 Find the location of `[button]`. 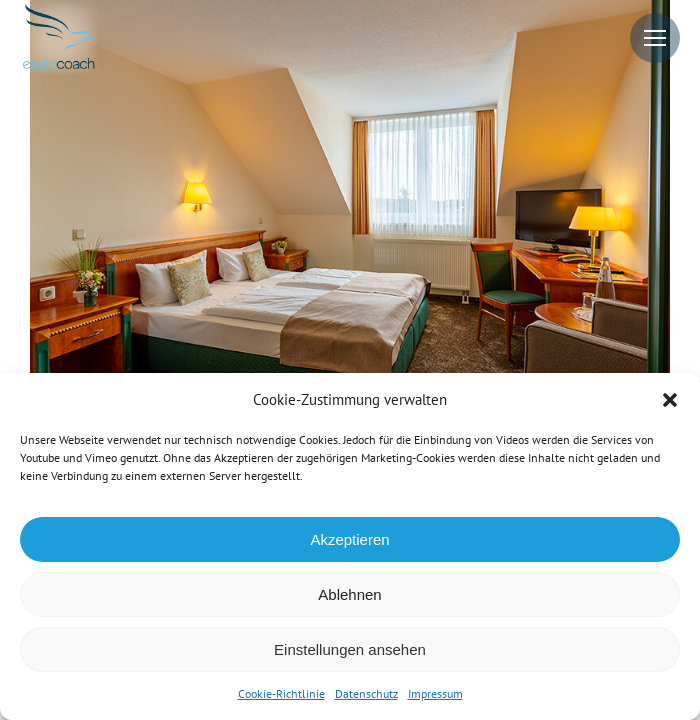

[button] is located at coordinates (670, 400).